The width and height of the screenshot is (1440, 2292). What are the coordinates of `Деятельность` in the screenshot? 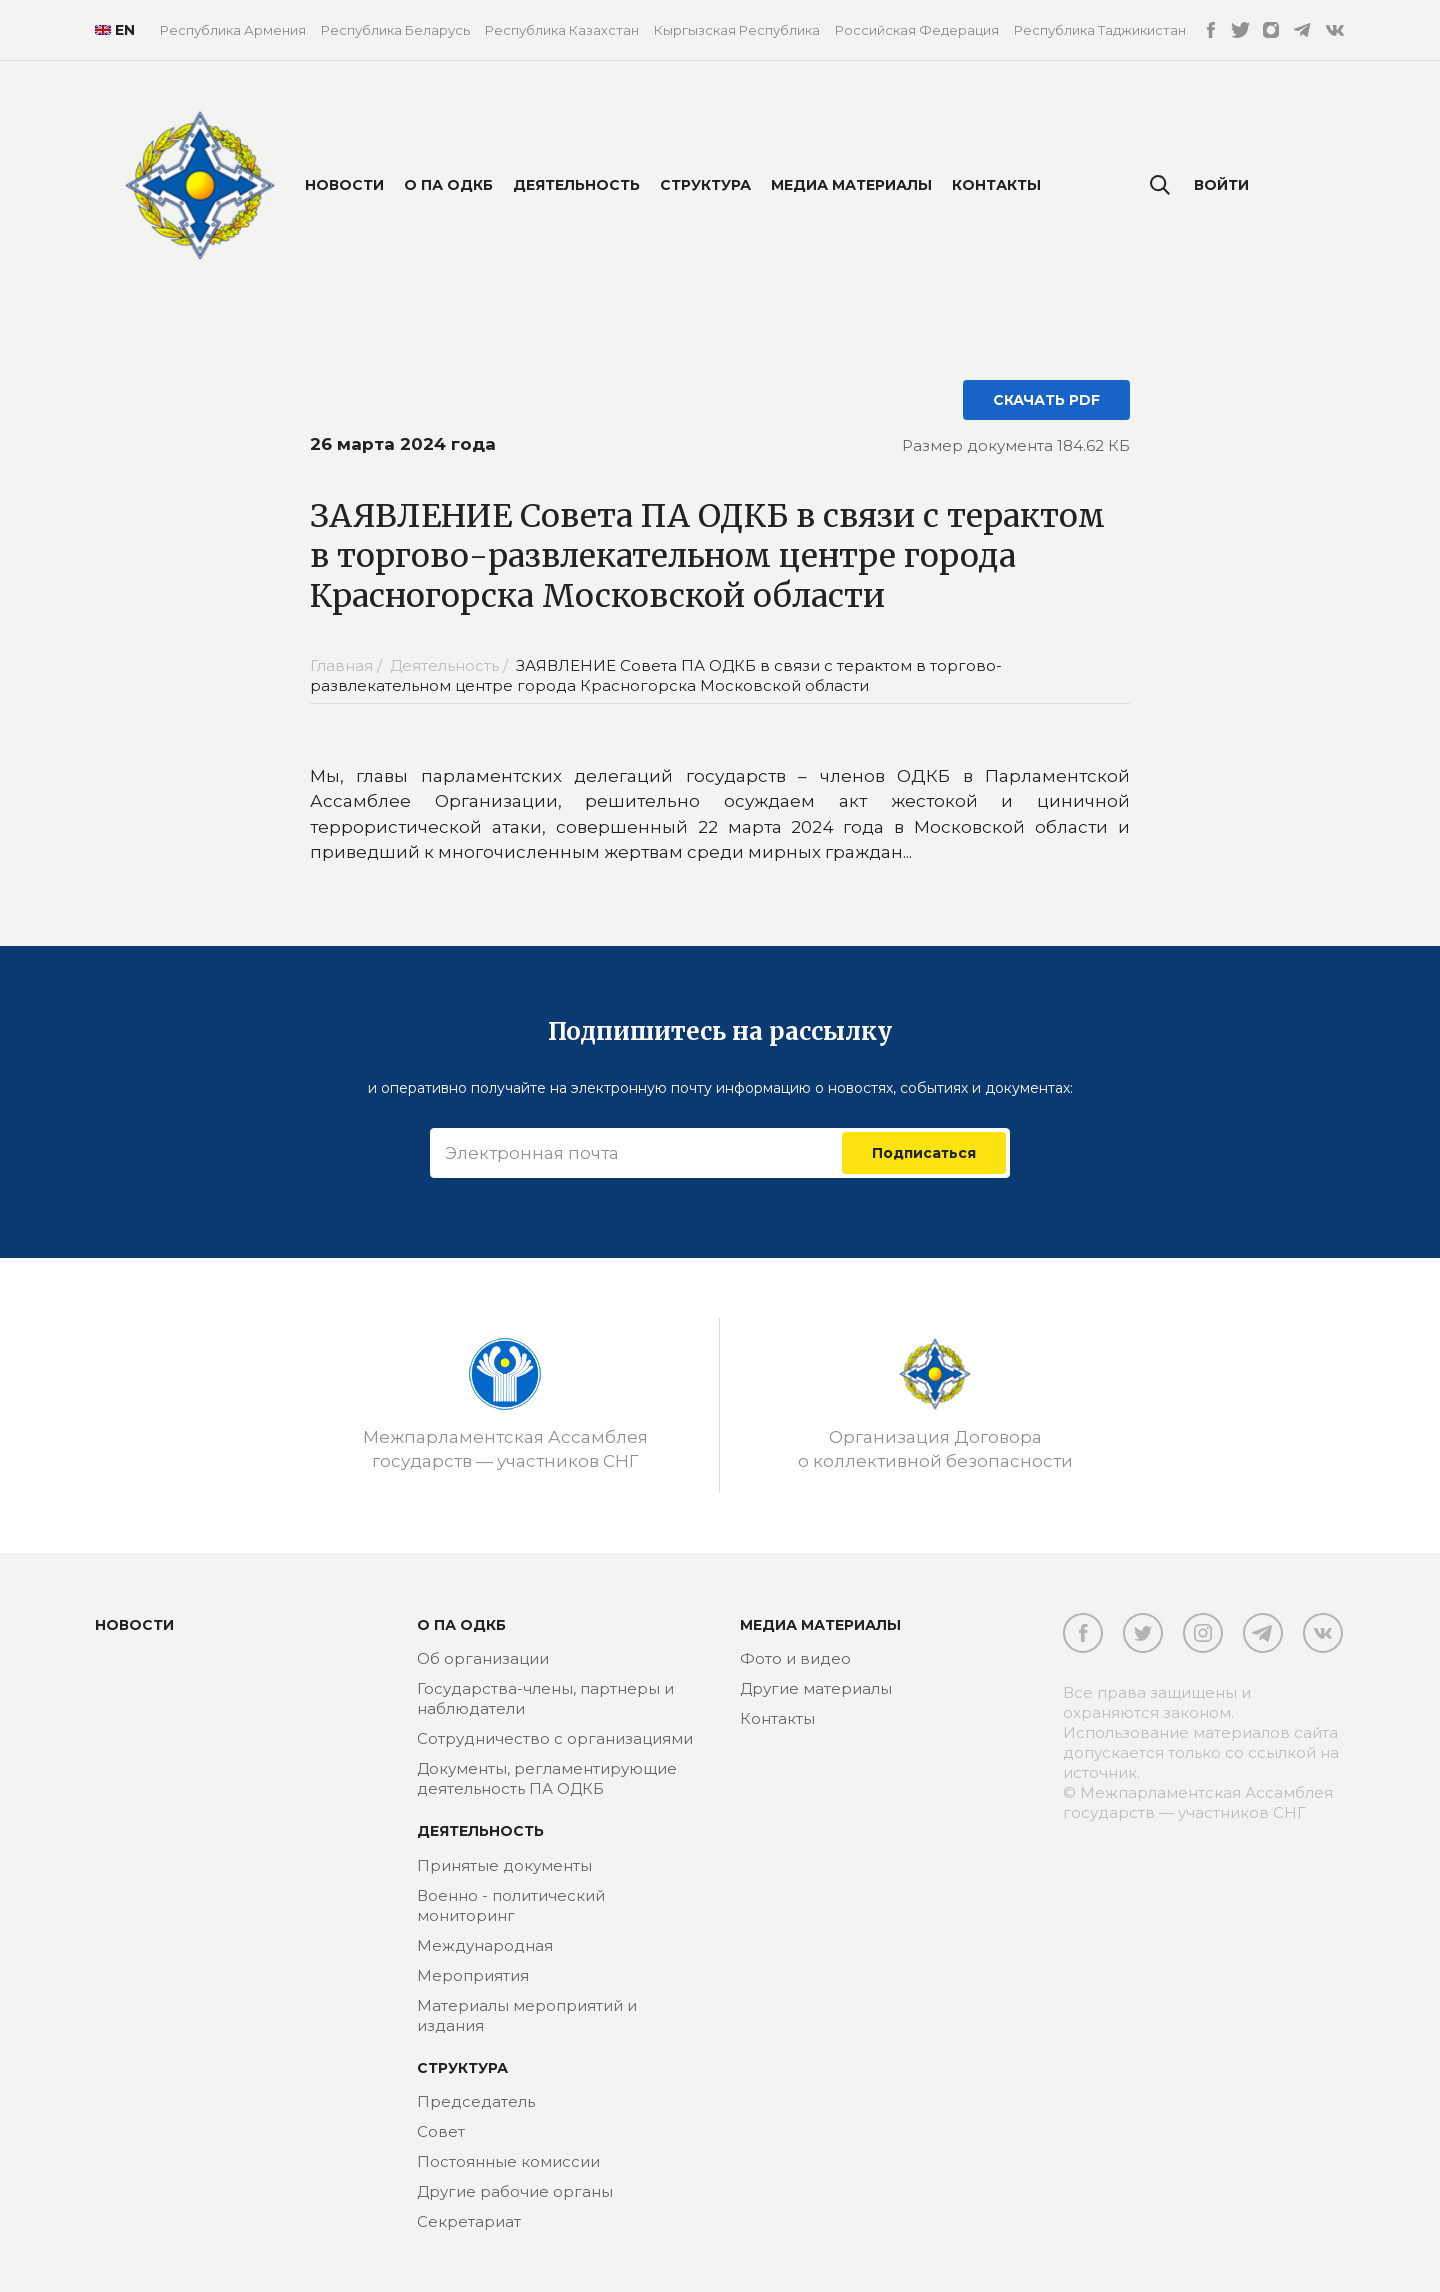 It's located at (576, 185).